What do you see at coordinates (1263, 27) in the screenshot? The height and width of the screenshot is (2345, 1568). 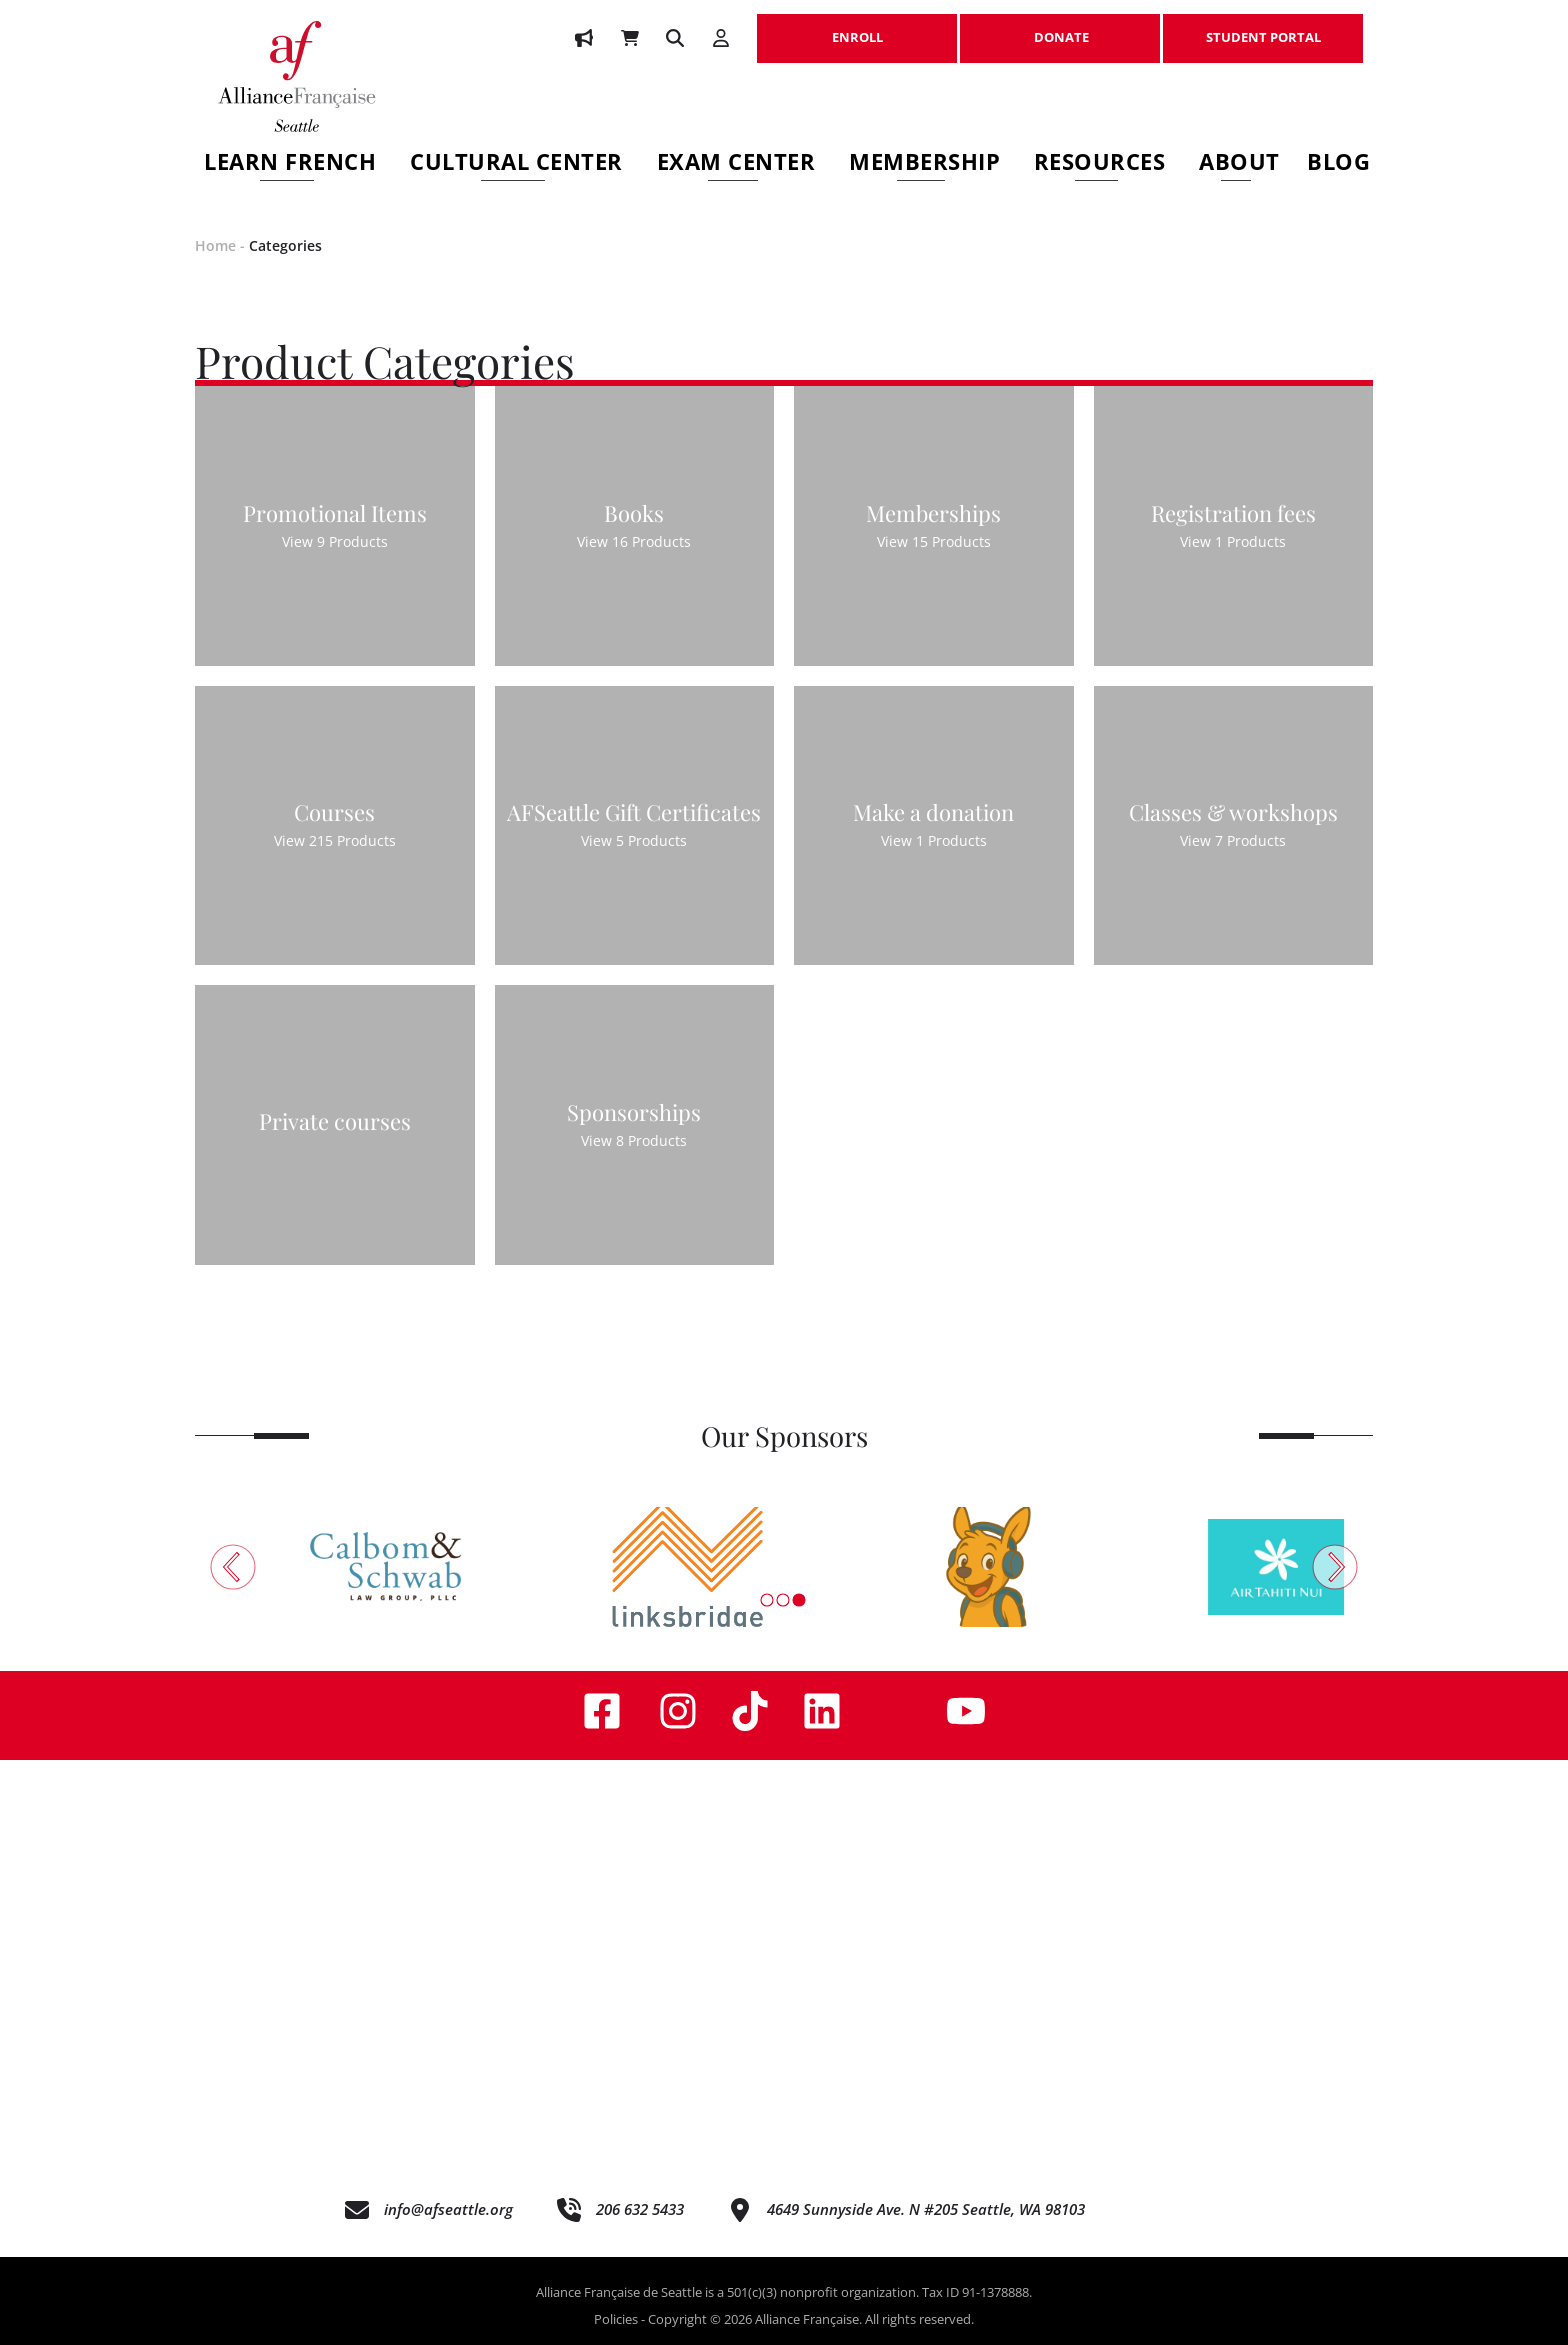 I see `STUDENT PORTAL` at bounding box center [1263, 27].